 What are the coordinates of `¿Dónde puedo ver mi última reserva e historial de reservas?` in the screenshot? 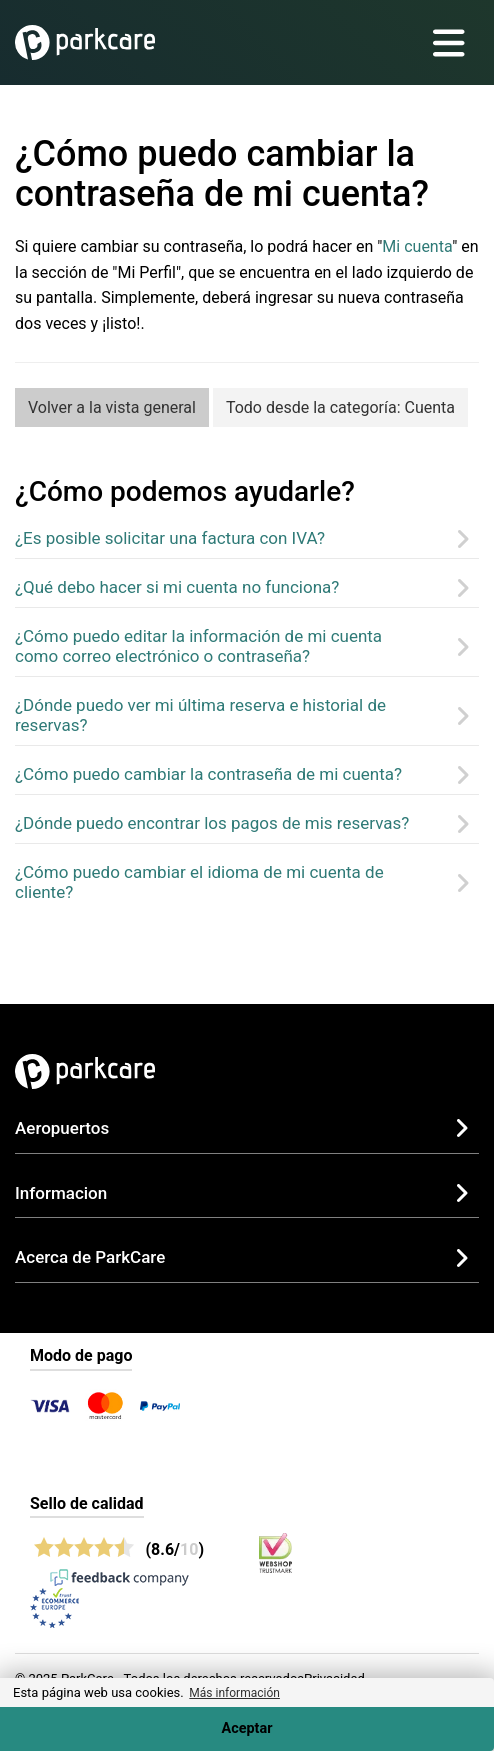 It's located at (200, 715).